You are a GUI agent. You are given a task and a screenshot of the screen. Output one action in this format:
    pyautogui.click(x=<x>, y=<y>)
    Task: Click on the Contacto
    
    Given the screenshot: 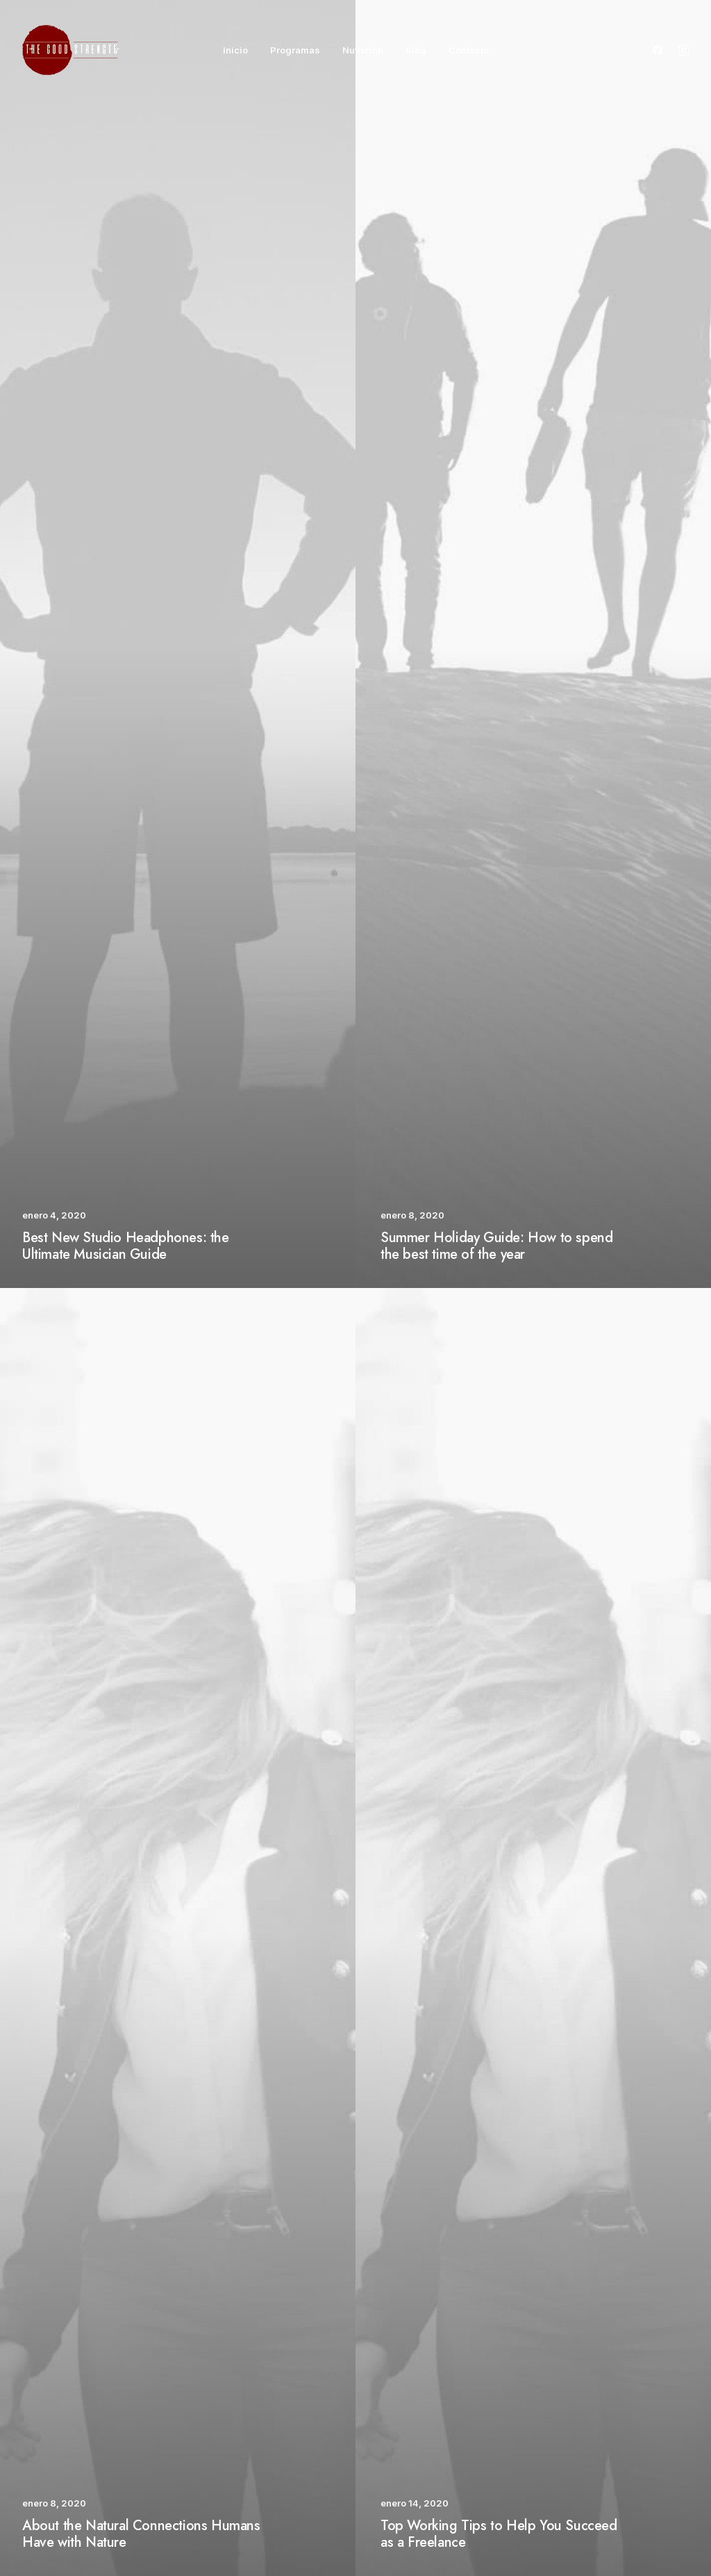 What is the action you would take?
    pyautogui.click(x=469, y=50)
    